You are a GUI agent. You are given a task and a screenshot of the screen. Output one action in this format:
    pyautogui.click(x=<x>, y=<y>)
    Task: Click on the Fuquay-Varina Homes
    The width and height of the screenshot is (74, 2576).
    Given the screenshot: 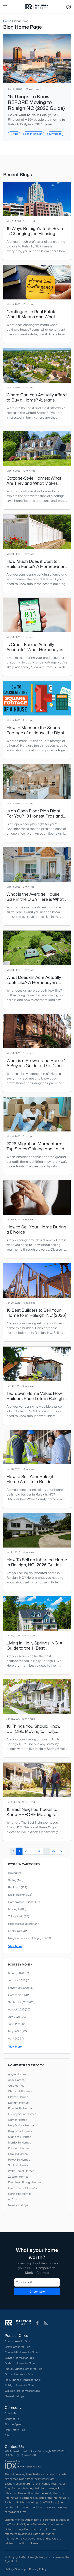 What is the action you would take?
    pyautogui.click(x=22, y=2114)
    